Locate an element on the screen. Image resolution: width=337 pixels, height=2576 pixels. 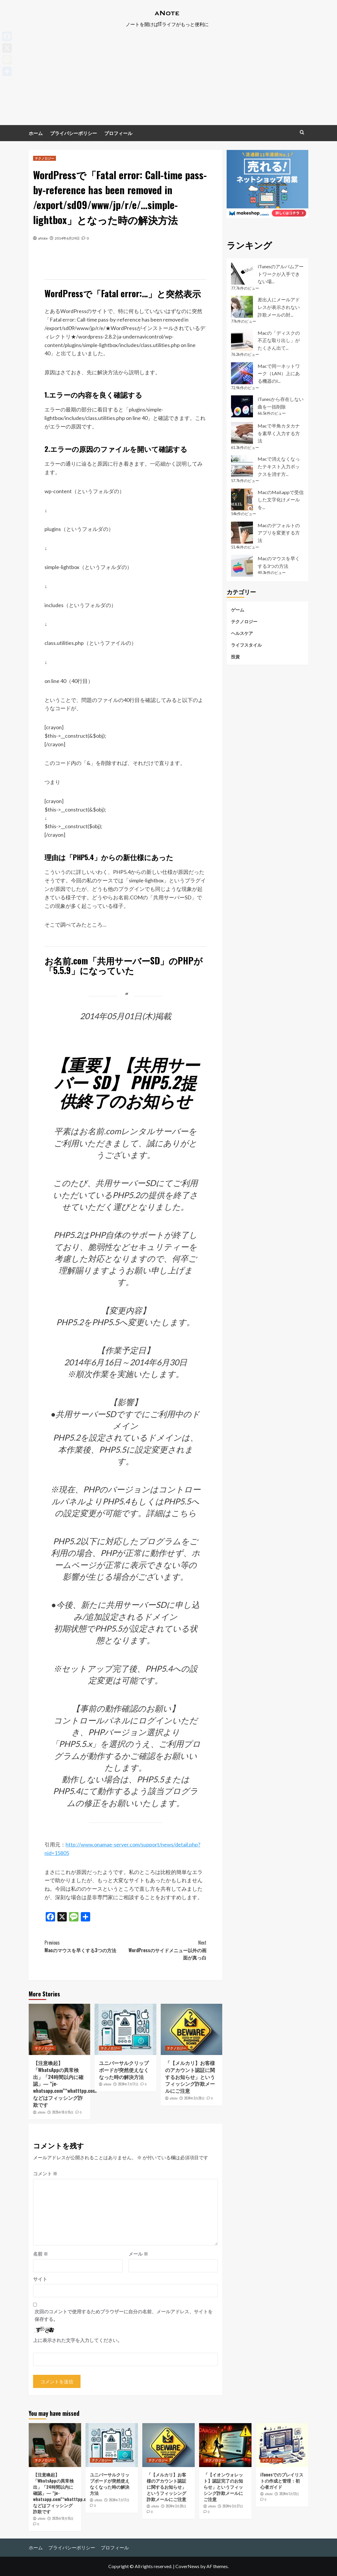
Macで半角カタカナを素早く入力する方法 is located at coordinates (279, 433).